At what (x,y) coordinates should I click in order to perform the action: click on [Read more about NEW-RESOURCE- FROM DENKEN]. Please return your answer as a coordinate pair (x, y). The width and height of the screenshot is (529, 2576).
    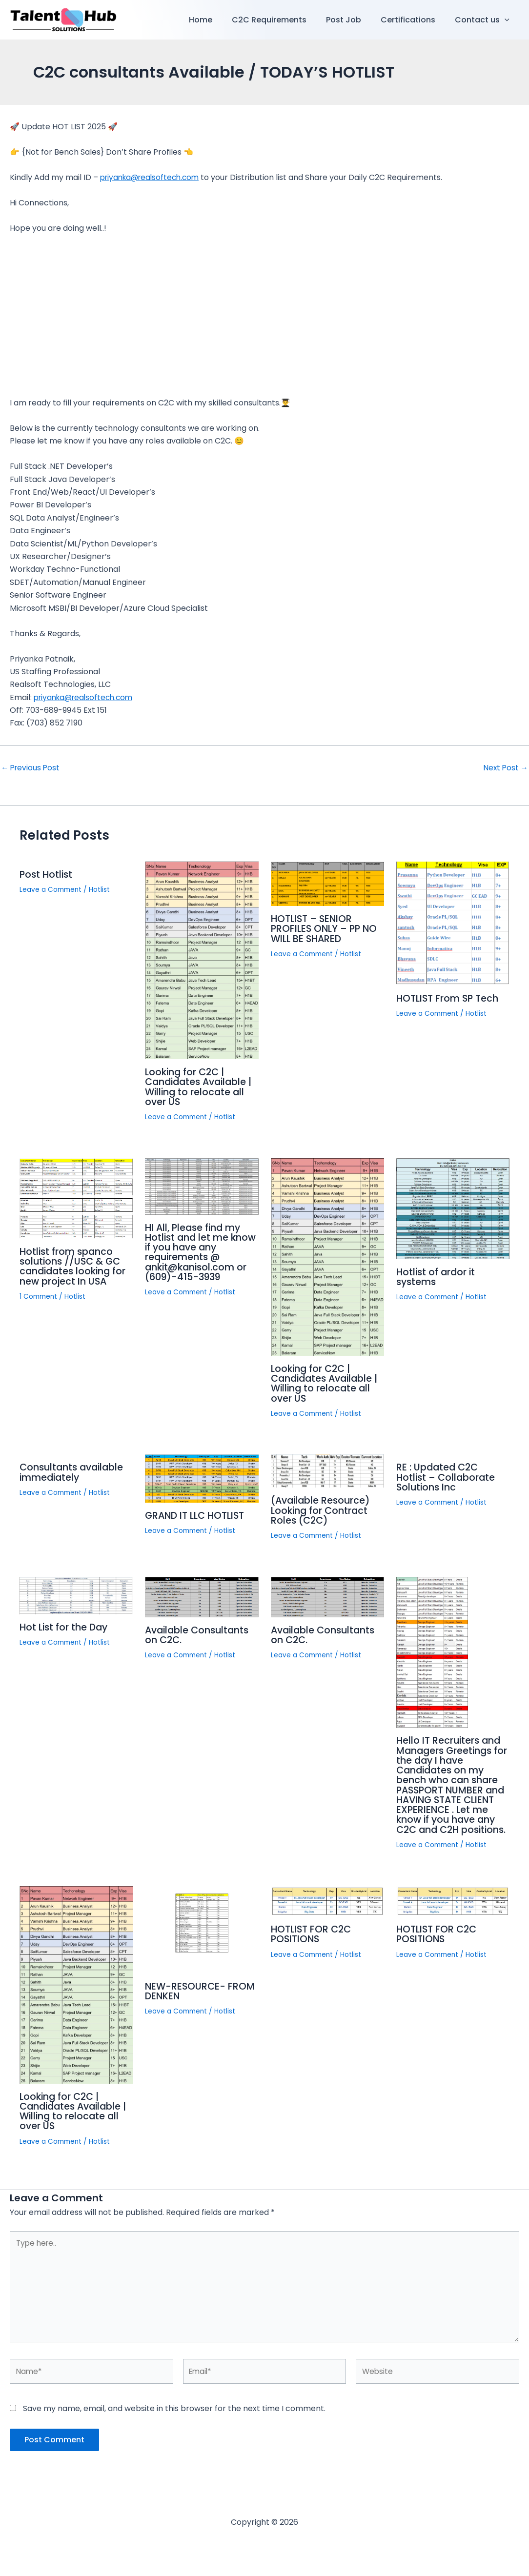
    Looking at the image, I should click on (201, 1935).